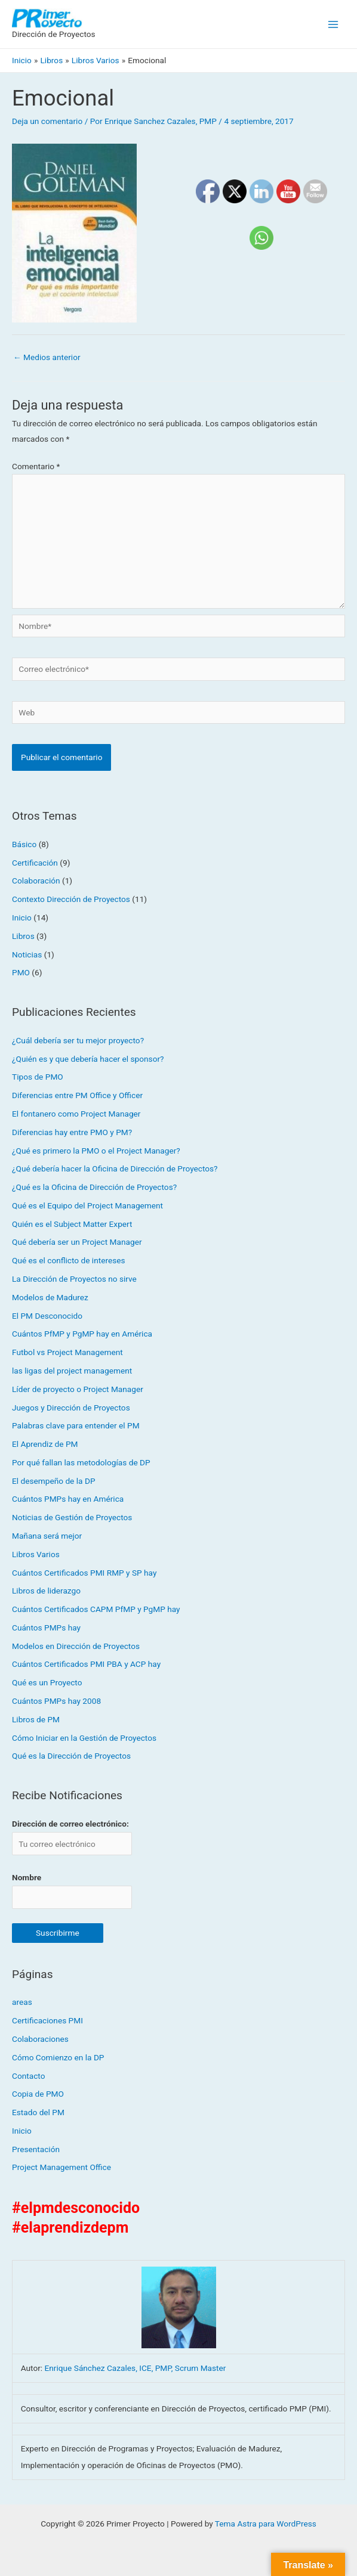  Describe the element at coordinates (81, 1462) in the screenshot. I see `Por qué fallan las metodologías de DP` at that location.